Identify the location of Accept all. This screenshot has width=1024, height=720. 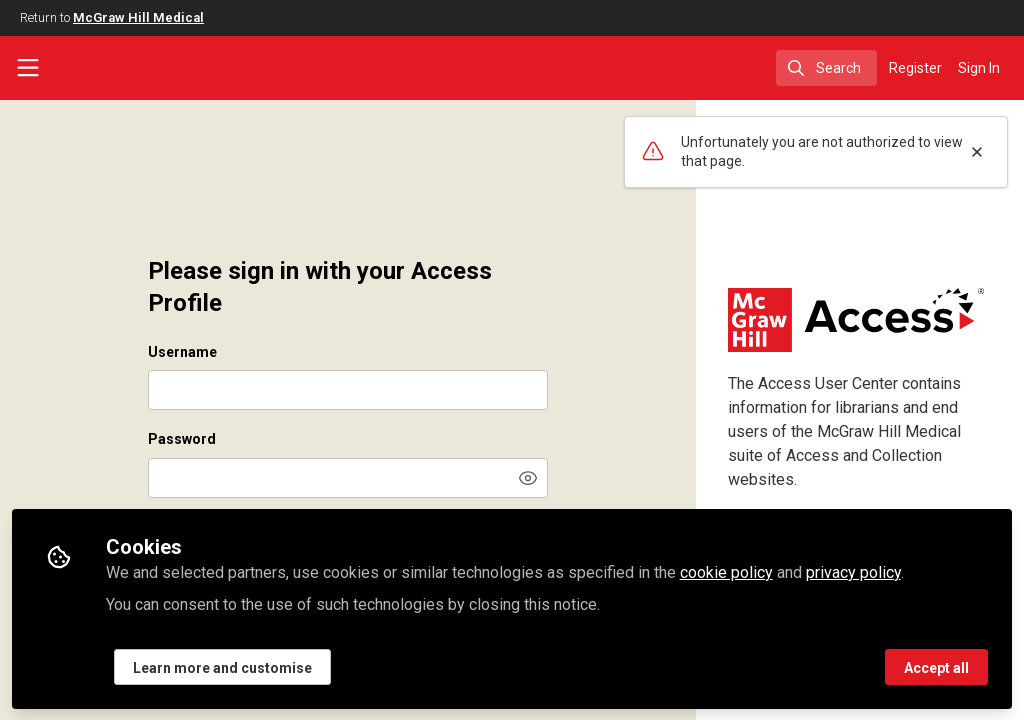
(936, 667).